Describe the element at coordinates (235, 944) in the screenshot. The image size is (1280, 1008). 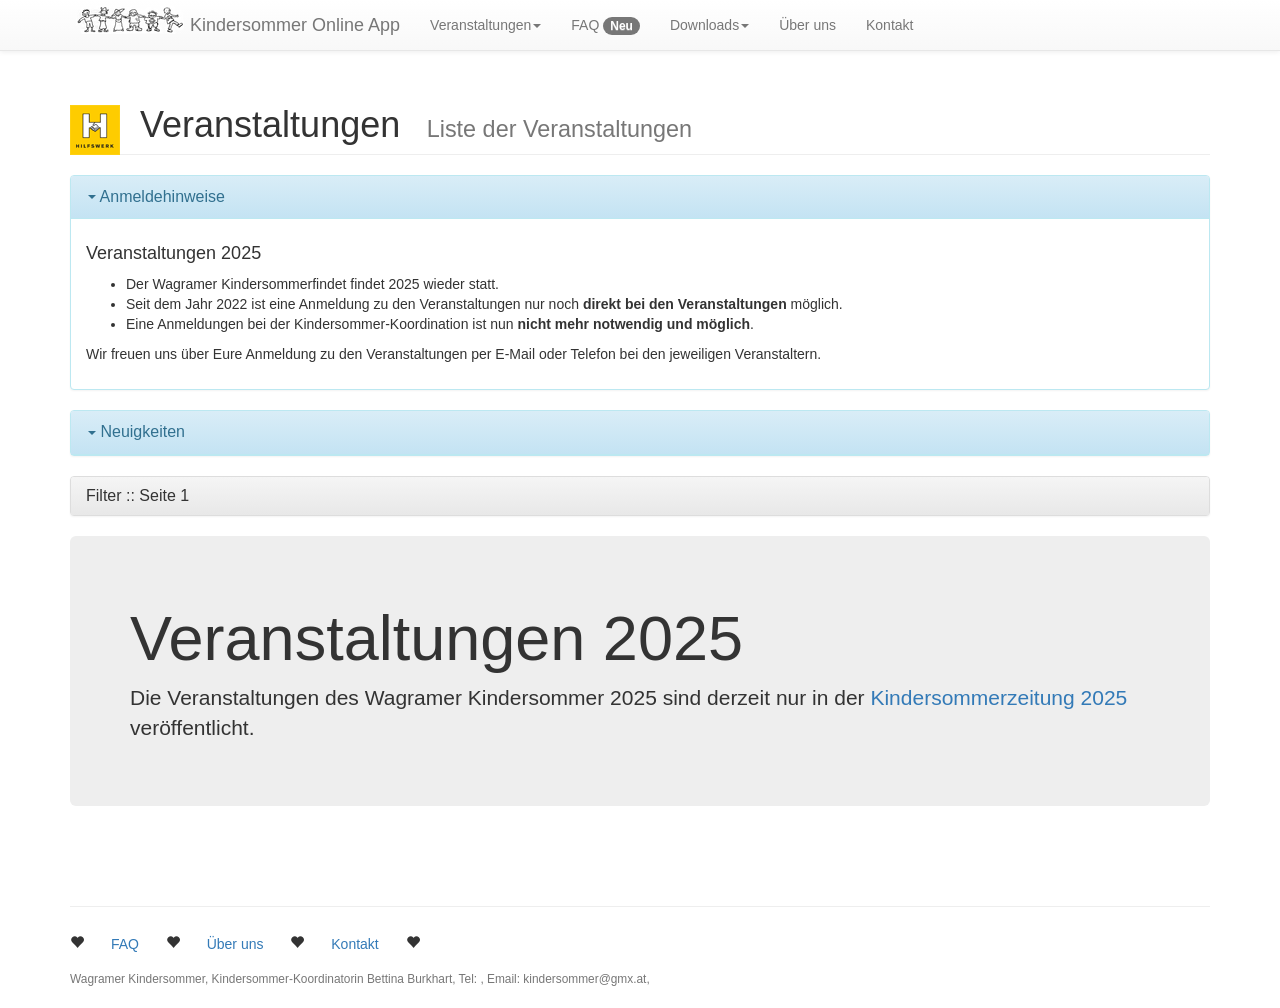
I see `Über uns [button]` at that location.